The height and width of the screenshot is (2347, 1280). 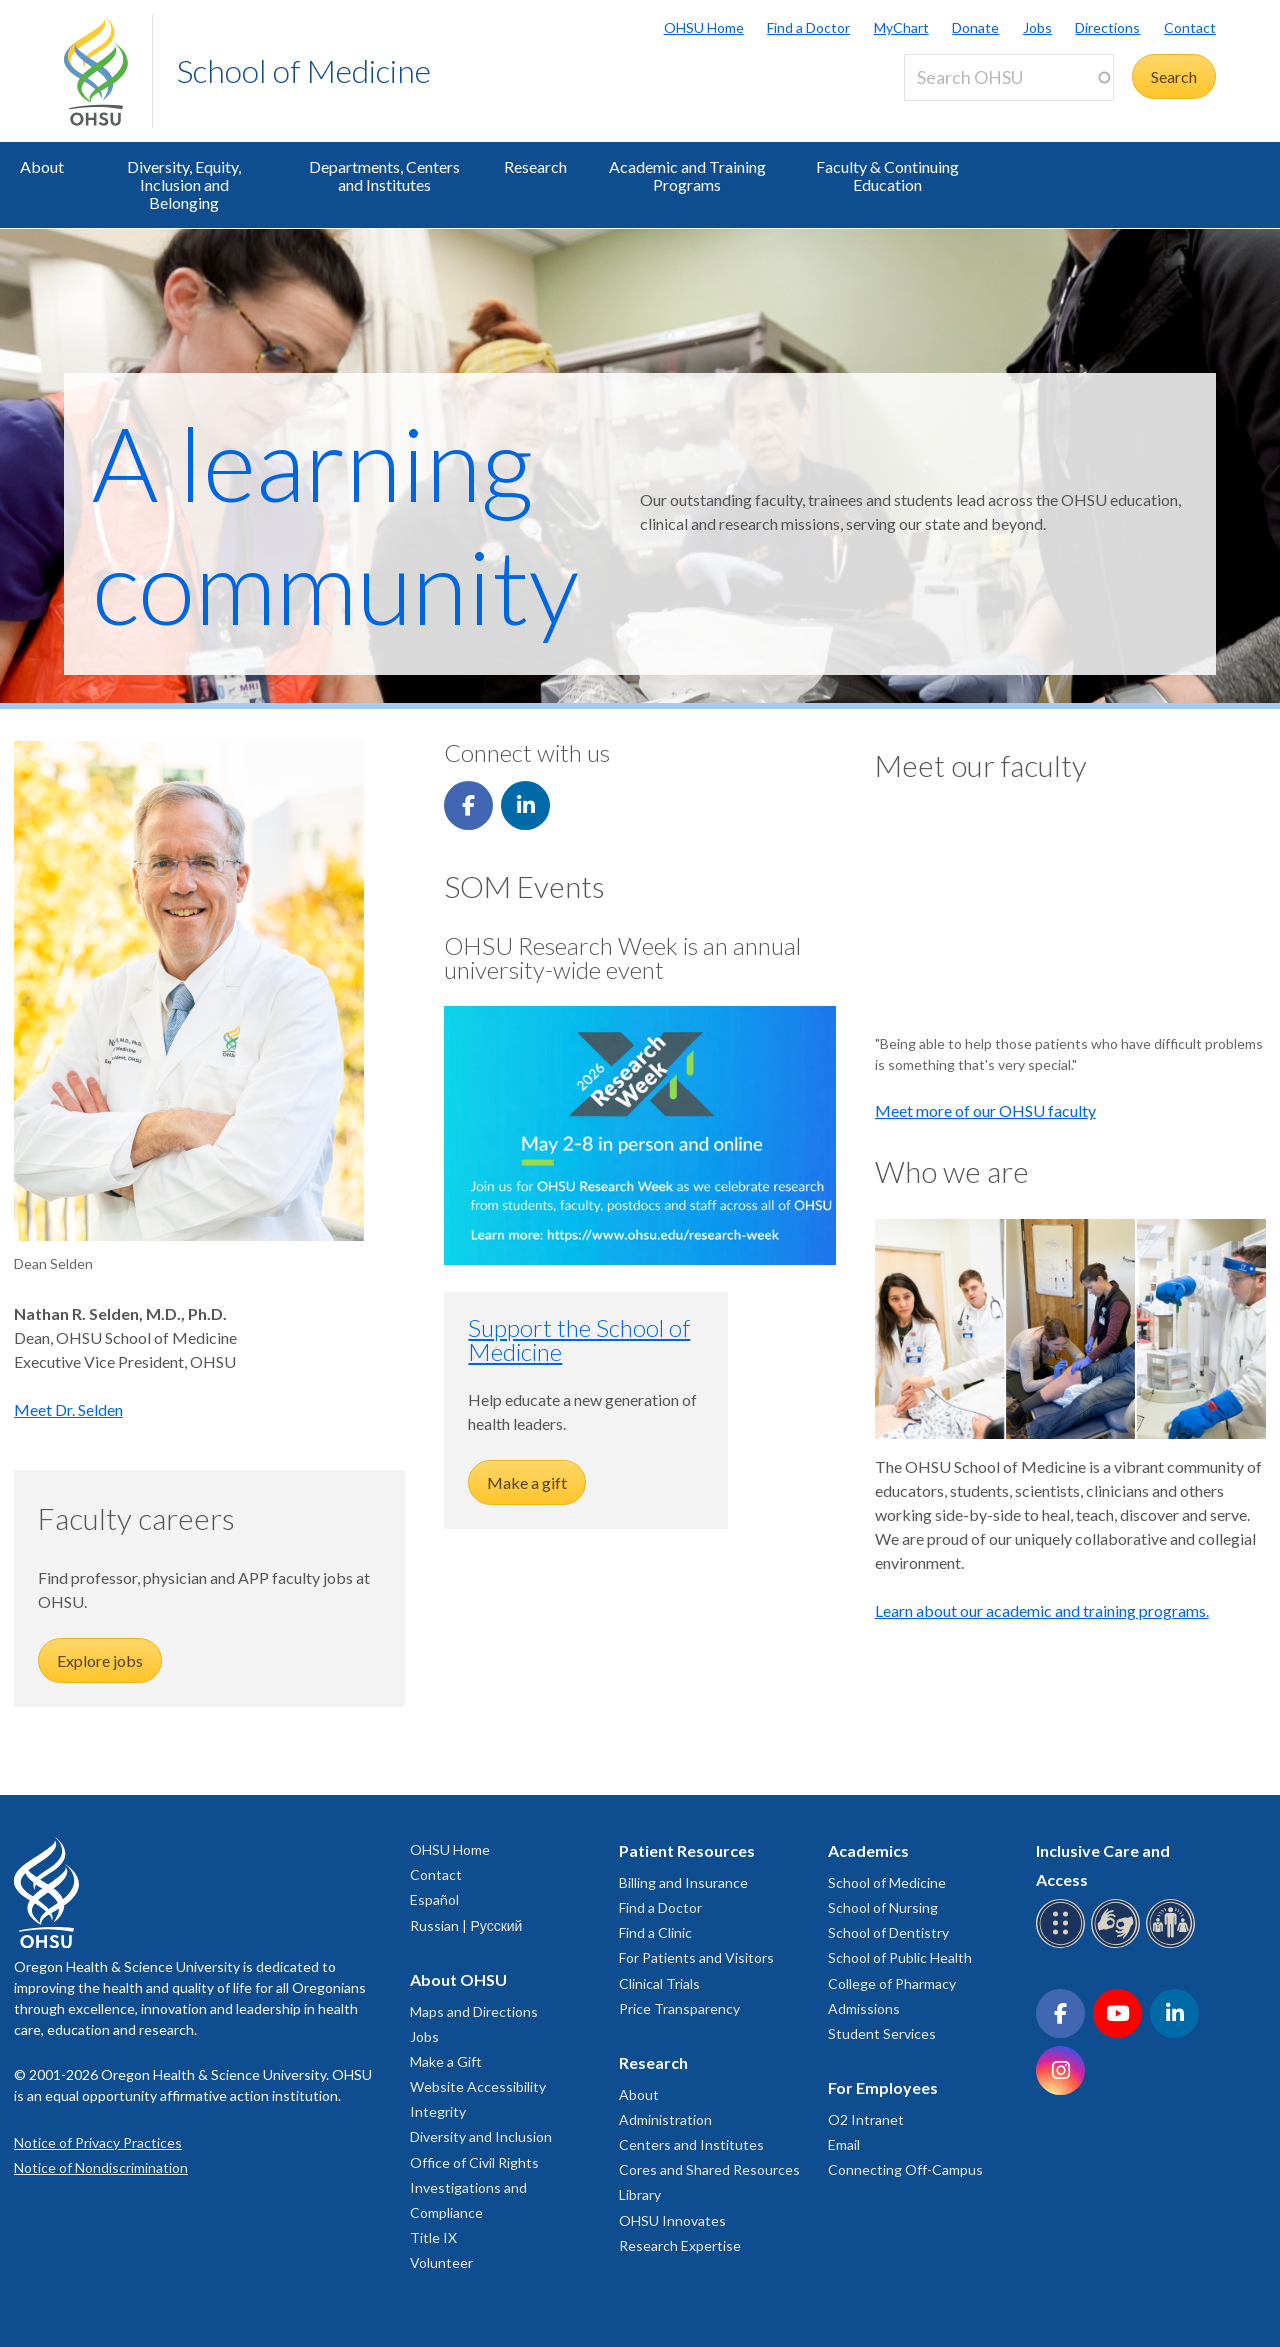 I want to click on School of Dentistry, so click(x=888, y=1932).